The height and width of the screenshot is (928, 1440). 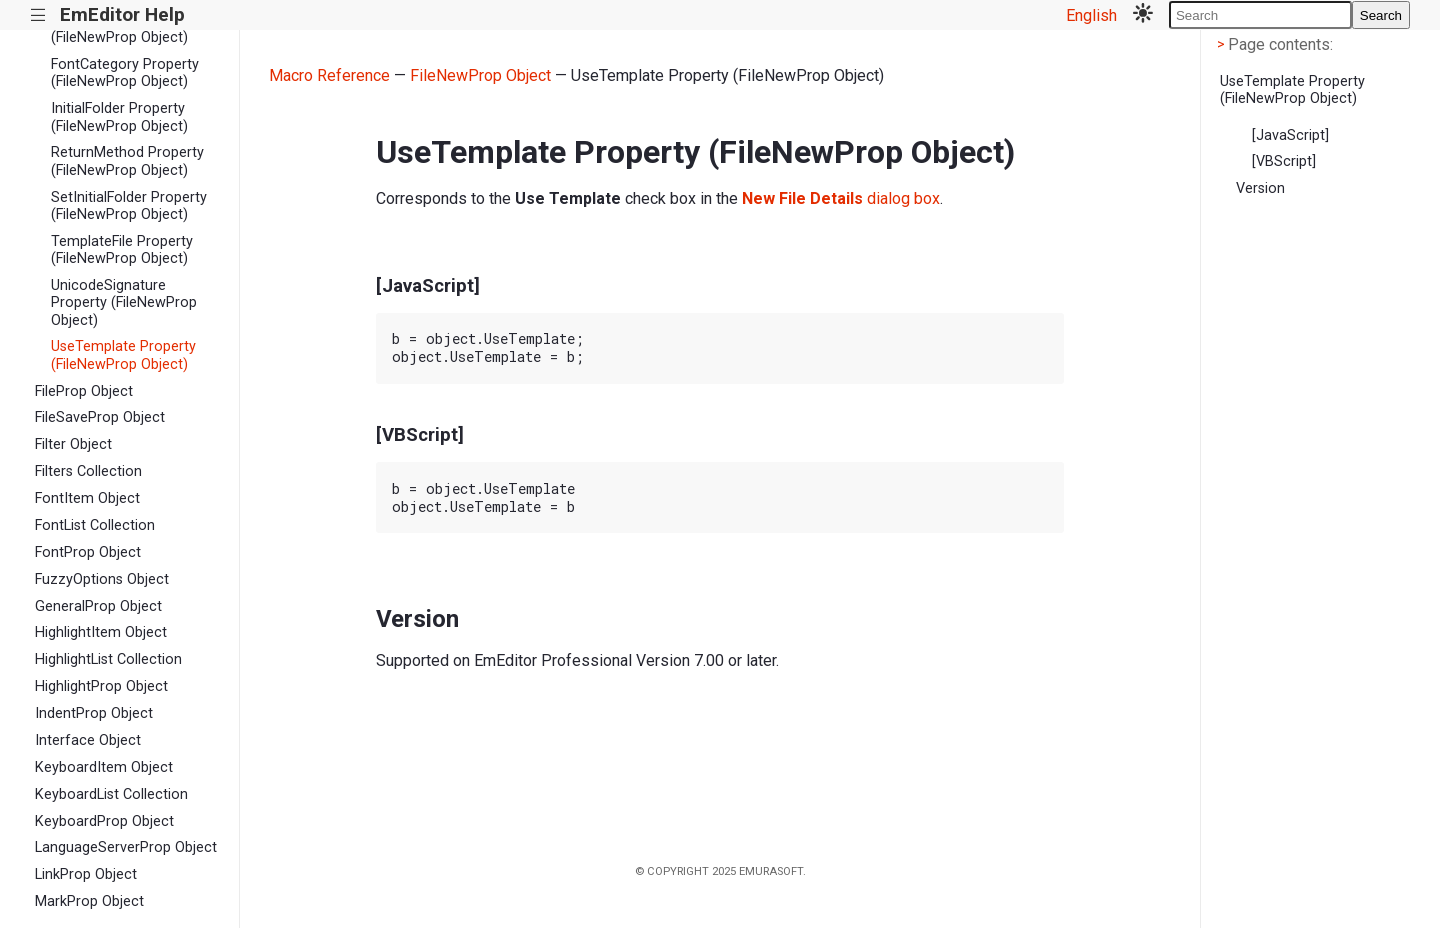 What do you see at coordinates (88, 471) in the screenshot?
I see `Filters Collection` at bounding box center [88, 471].